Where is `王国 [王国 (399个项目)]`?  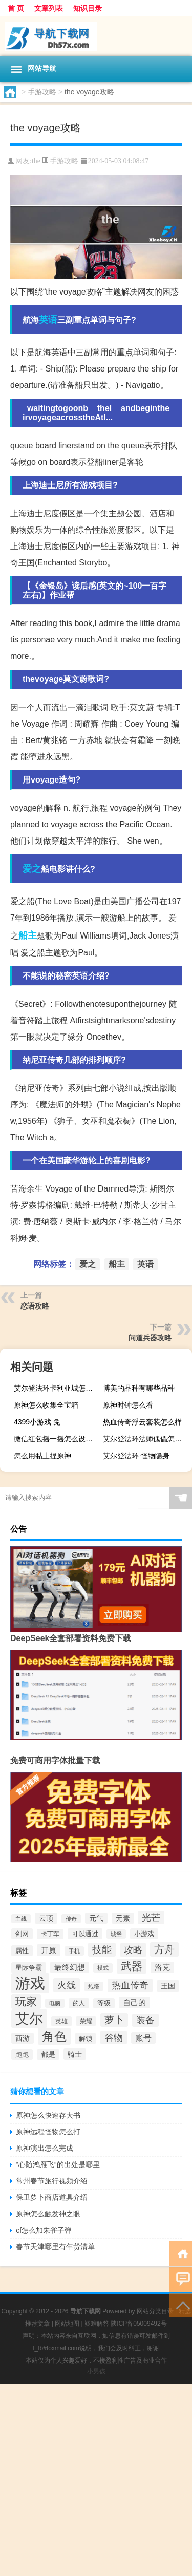 王国 [王国 (399个项目)] is located at coordinates (168, 1986).